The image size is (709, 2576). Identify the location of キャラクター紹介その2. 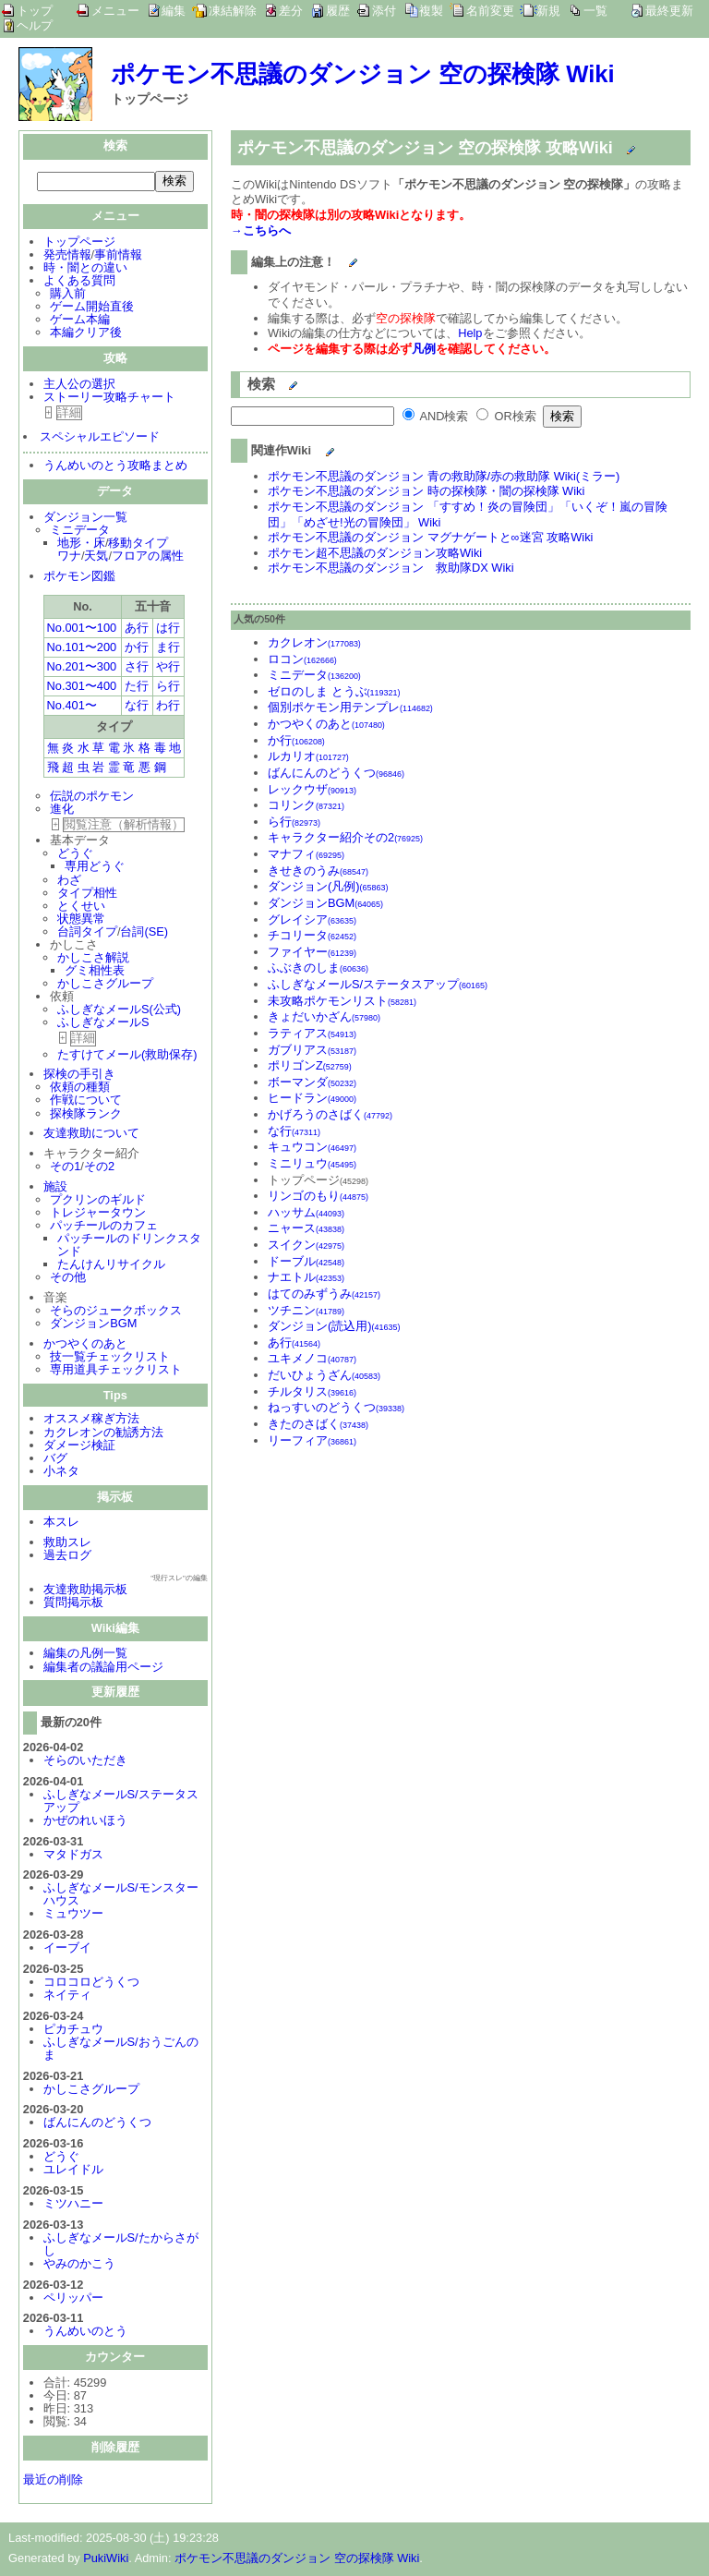
(345, 837).